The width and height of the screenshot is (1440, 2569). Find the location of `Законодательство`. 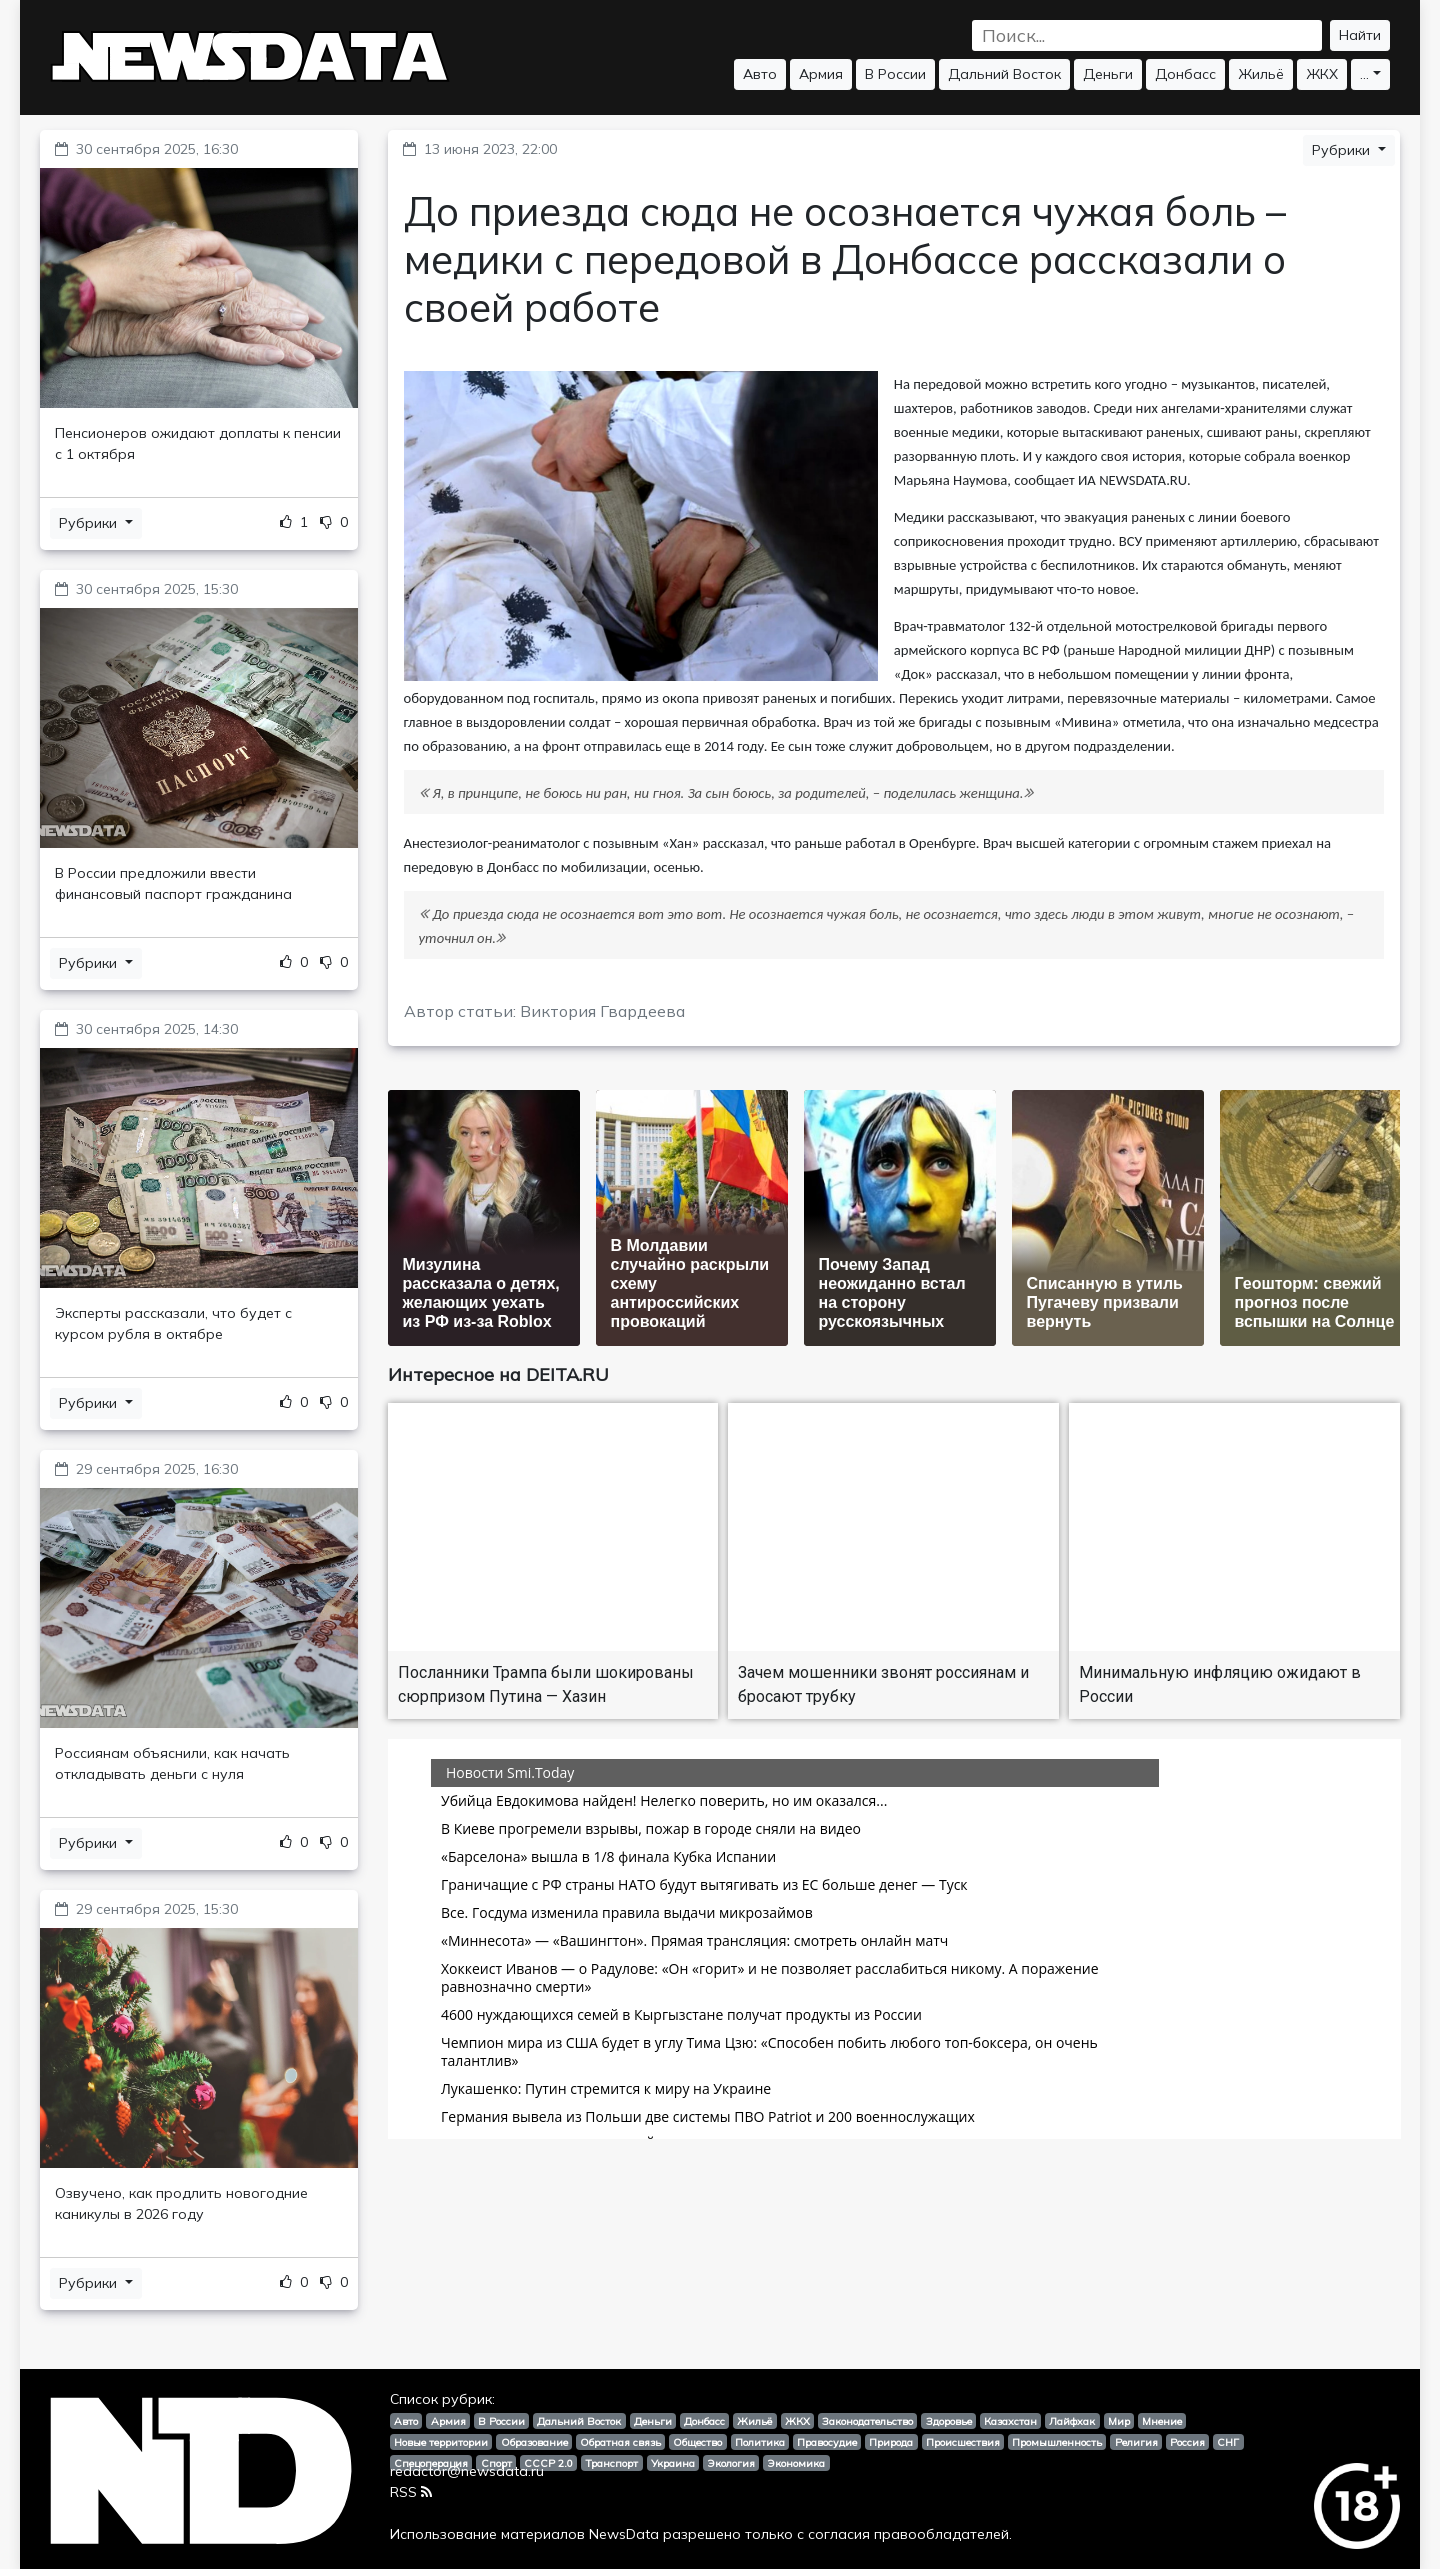

Законодательство is located at coordinates (867, 2421).